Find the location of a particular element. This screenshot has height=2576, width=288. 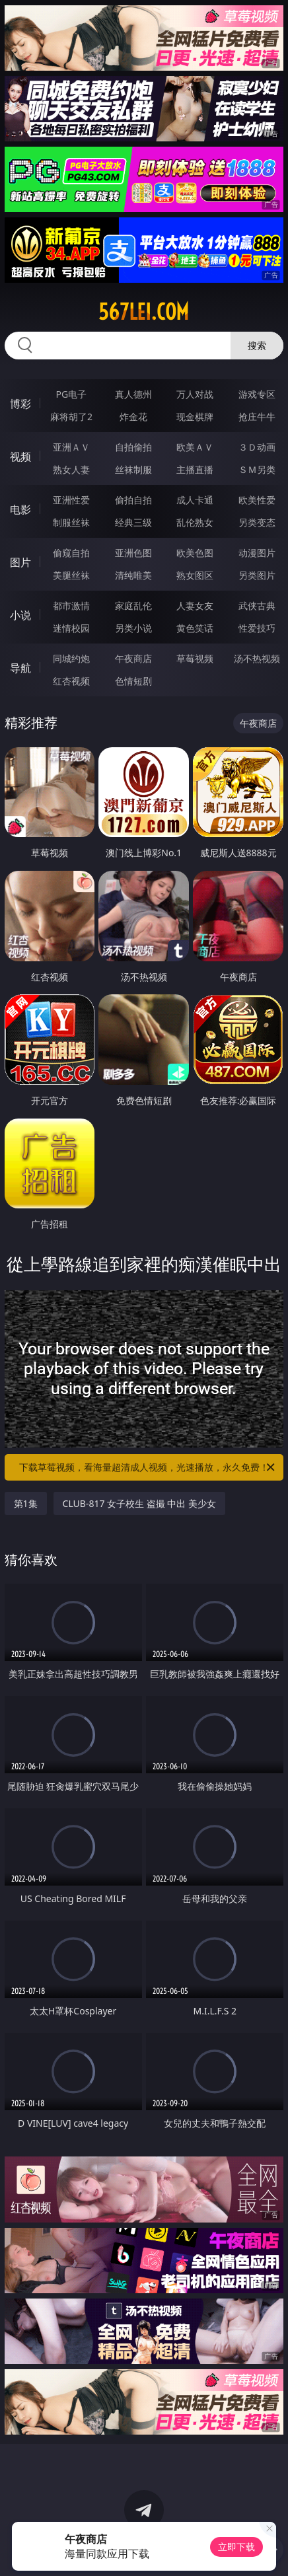

欧美色图 is located at coordinates (194, 552).